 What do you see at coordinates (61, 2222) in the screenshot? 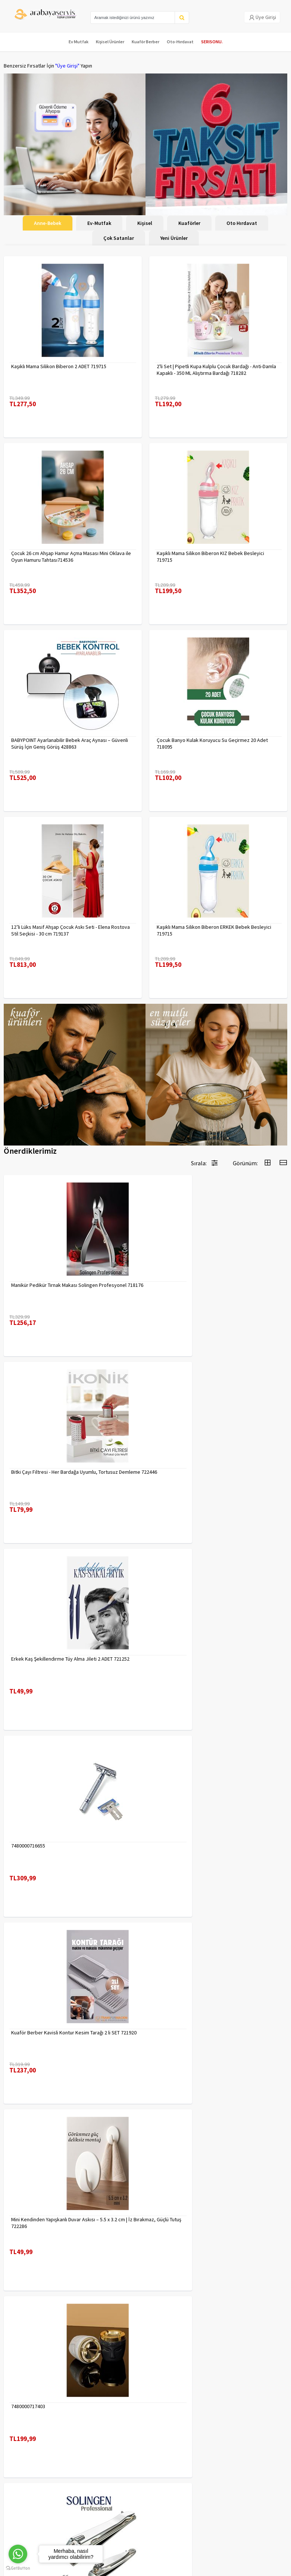
I see `Desenli Metal Kumbara | 11x9 cm - Tasarruf ve Dekorasyon Bir Arada 722402` at bounding box center [61, 2222].